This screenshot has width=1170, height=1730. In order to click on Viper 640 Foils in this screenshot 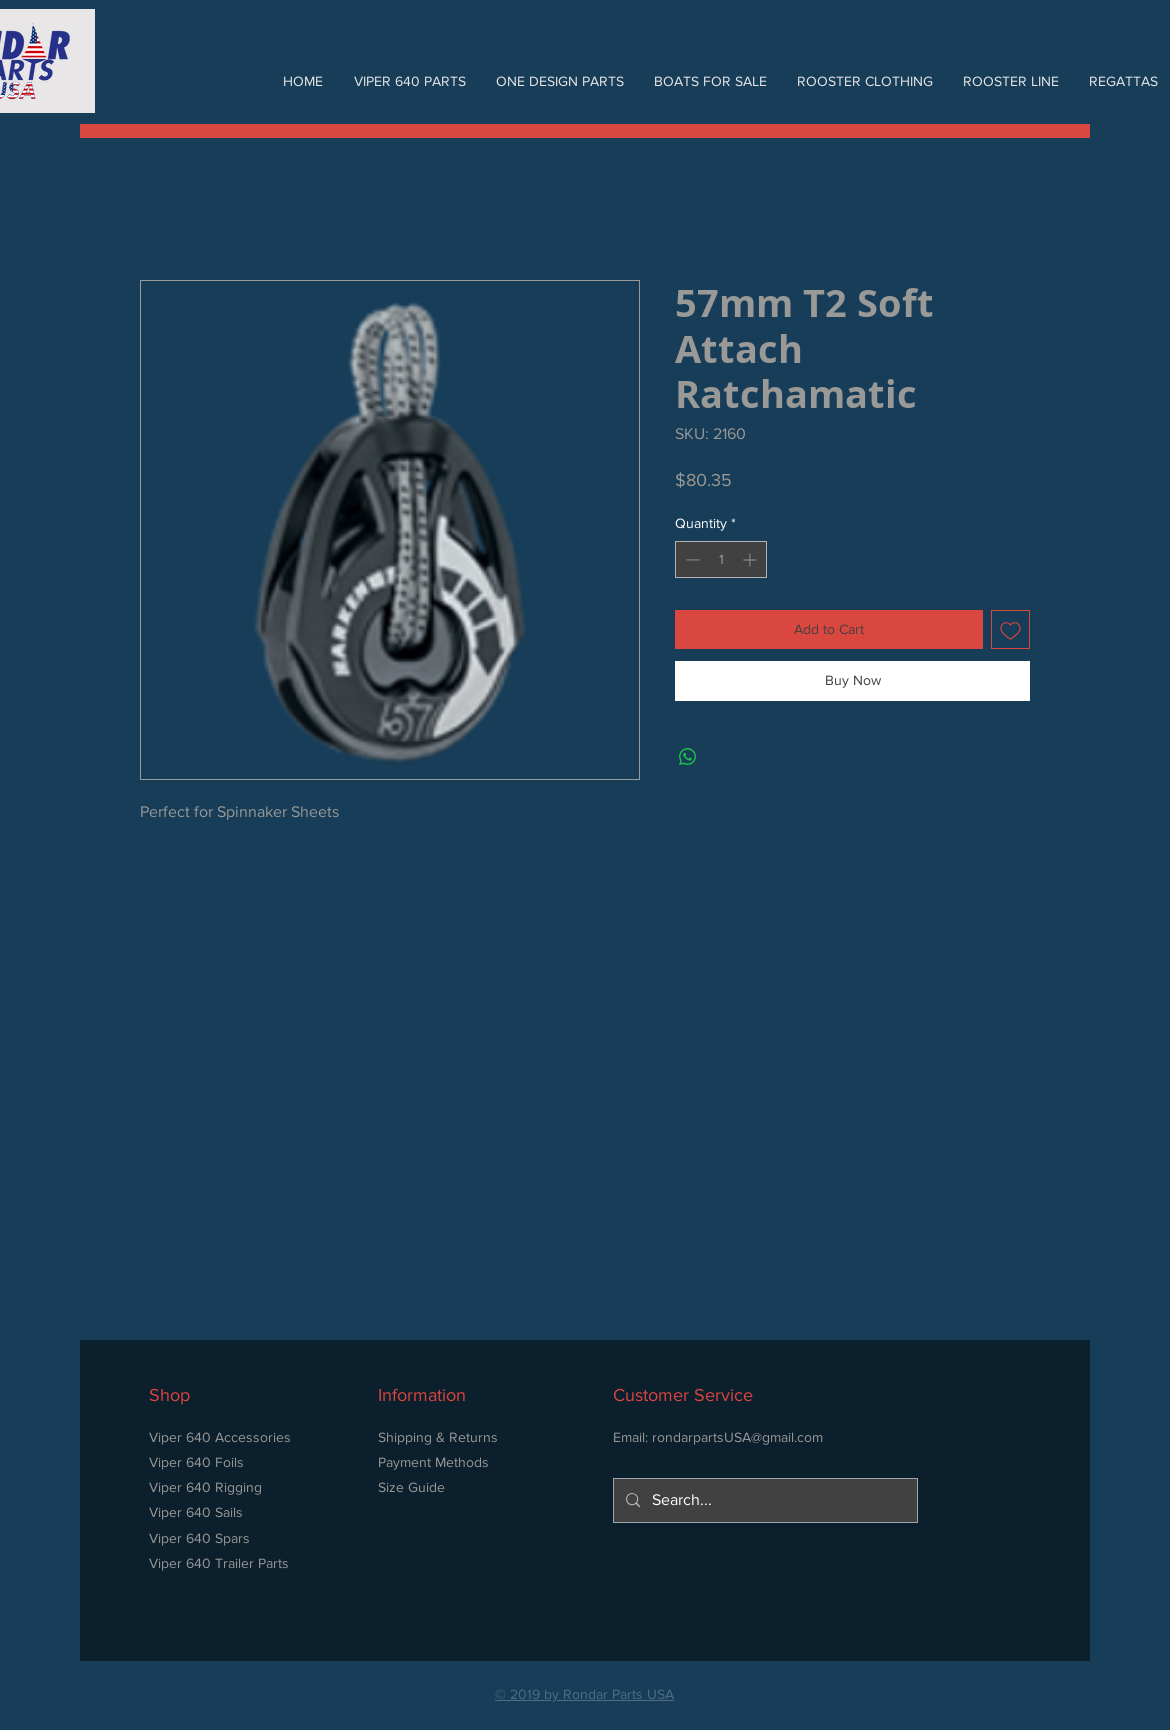, I will do `click(196, 1462)`.